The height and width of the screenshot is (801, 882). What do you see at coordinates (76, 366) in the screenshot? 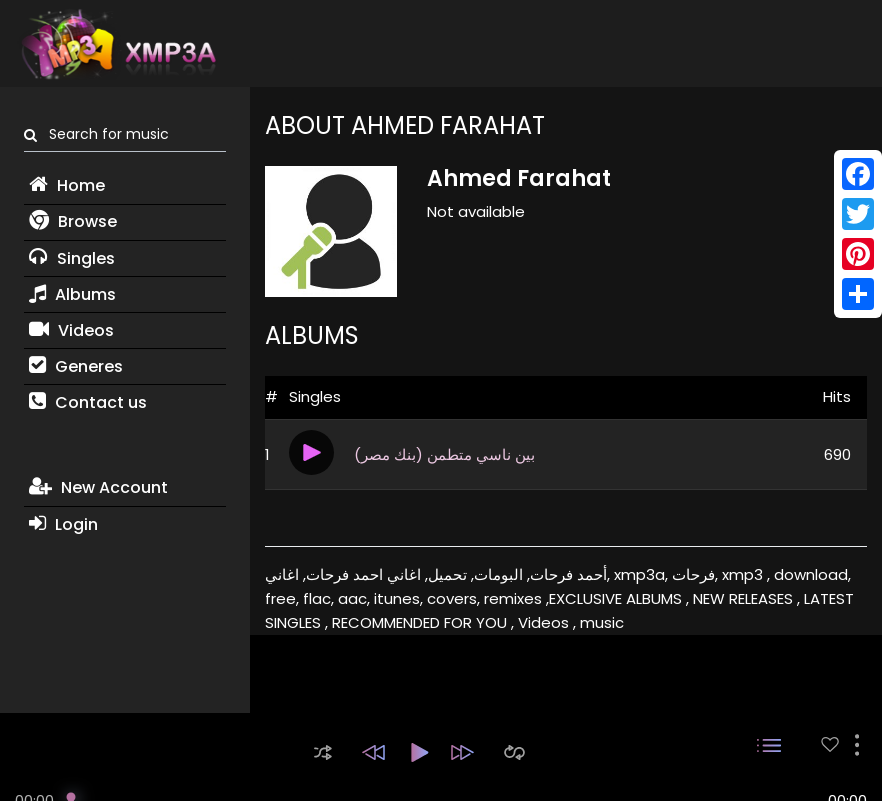
I see `Generes` at bounding box center [76, 366].